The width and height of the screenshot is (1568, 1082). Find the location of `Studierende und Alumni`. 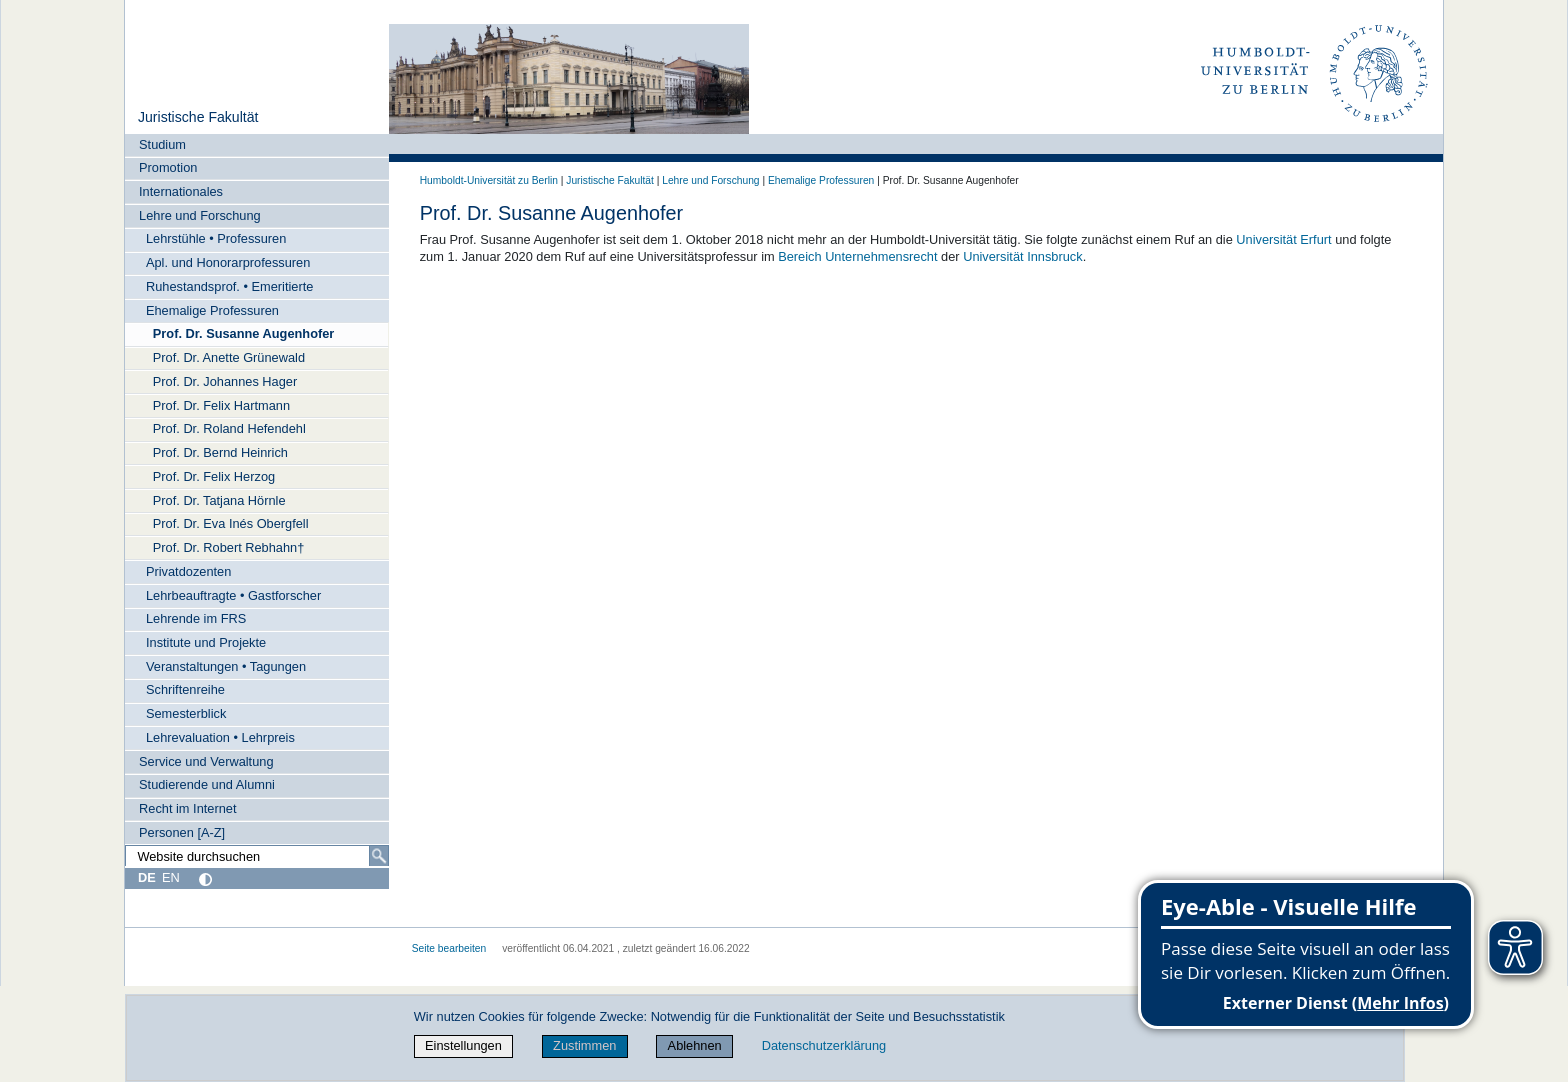

Studierende und Alumni is located at coordinates (207, 784).